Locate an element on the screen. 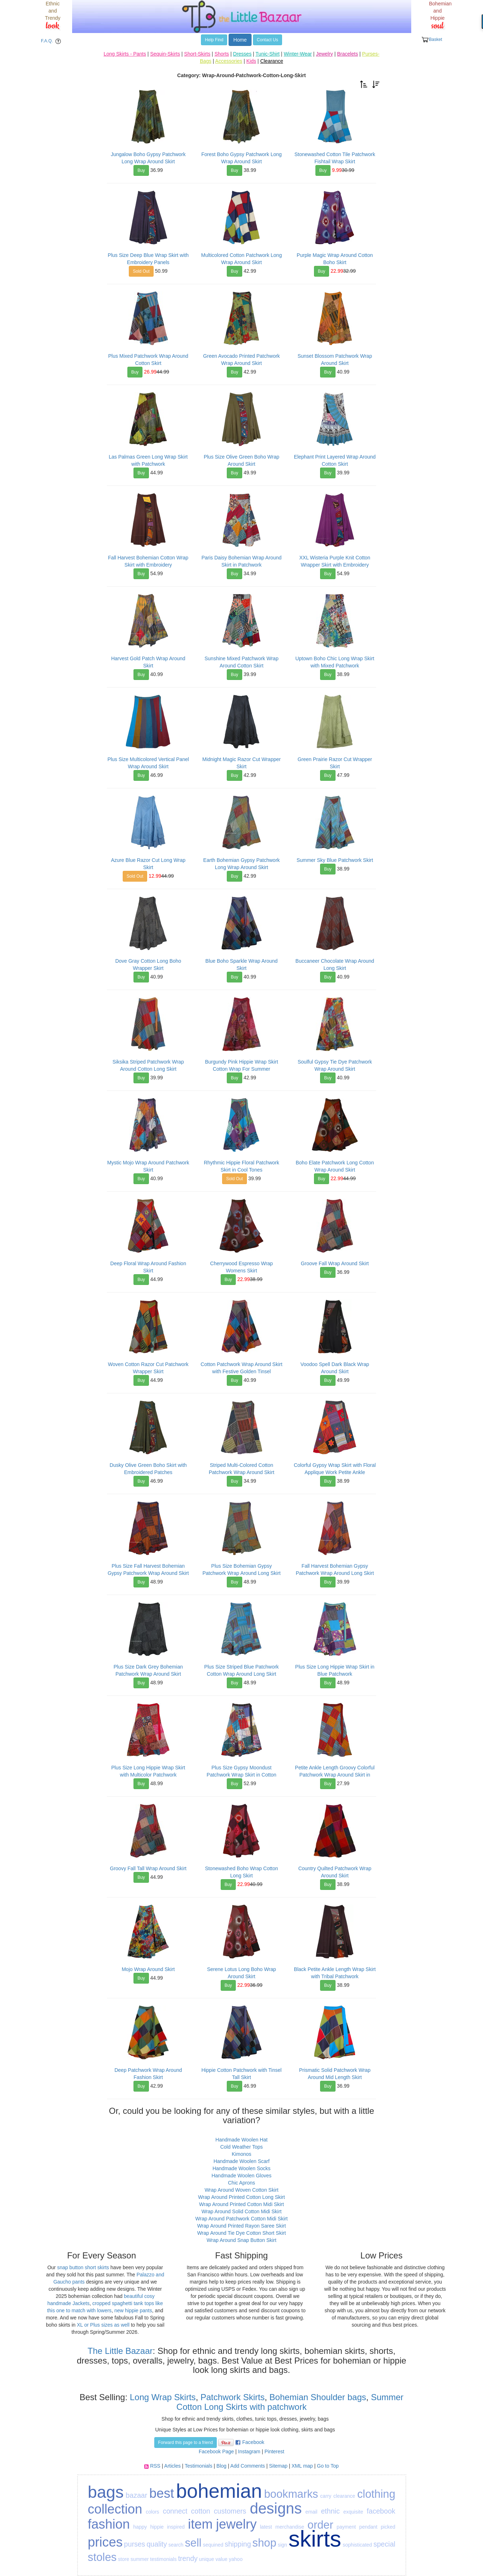 The image size is (483, 2576). shop is located at coordinates (264, 2543).